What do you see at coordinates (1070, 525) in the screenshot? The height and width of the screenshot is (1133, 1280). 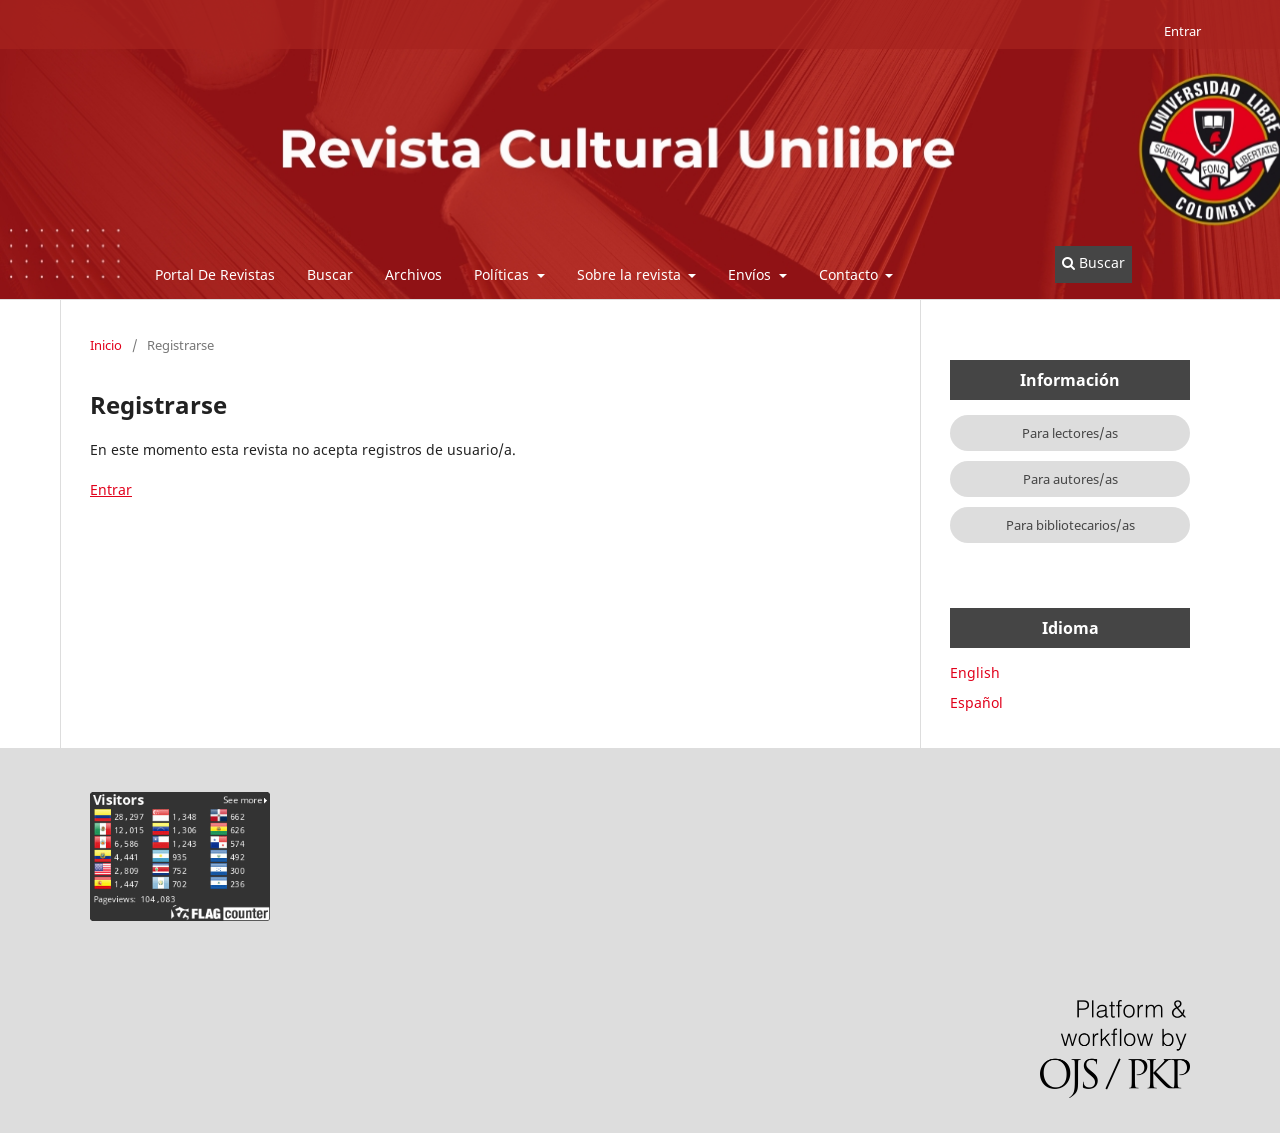 I see `Para bibliotecarios/as` at bounding box center [1070, 525].